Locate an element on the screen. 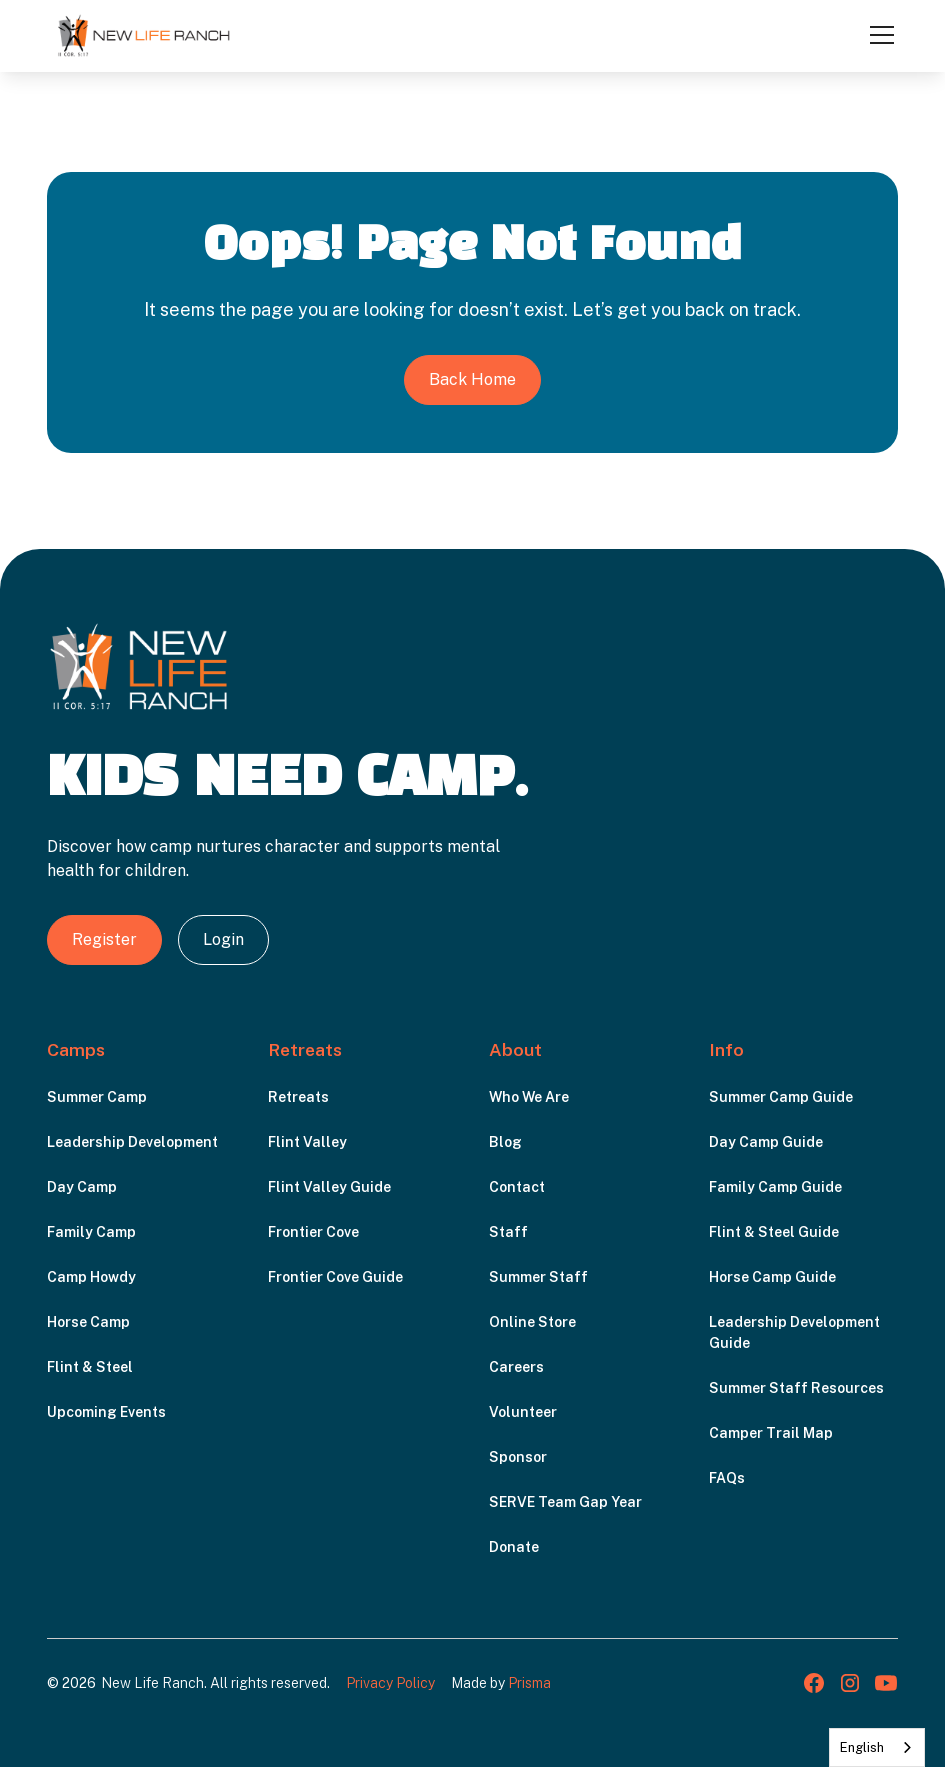  Summer Staff is located at coordinates (538, 1277).